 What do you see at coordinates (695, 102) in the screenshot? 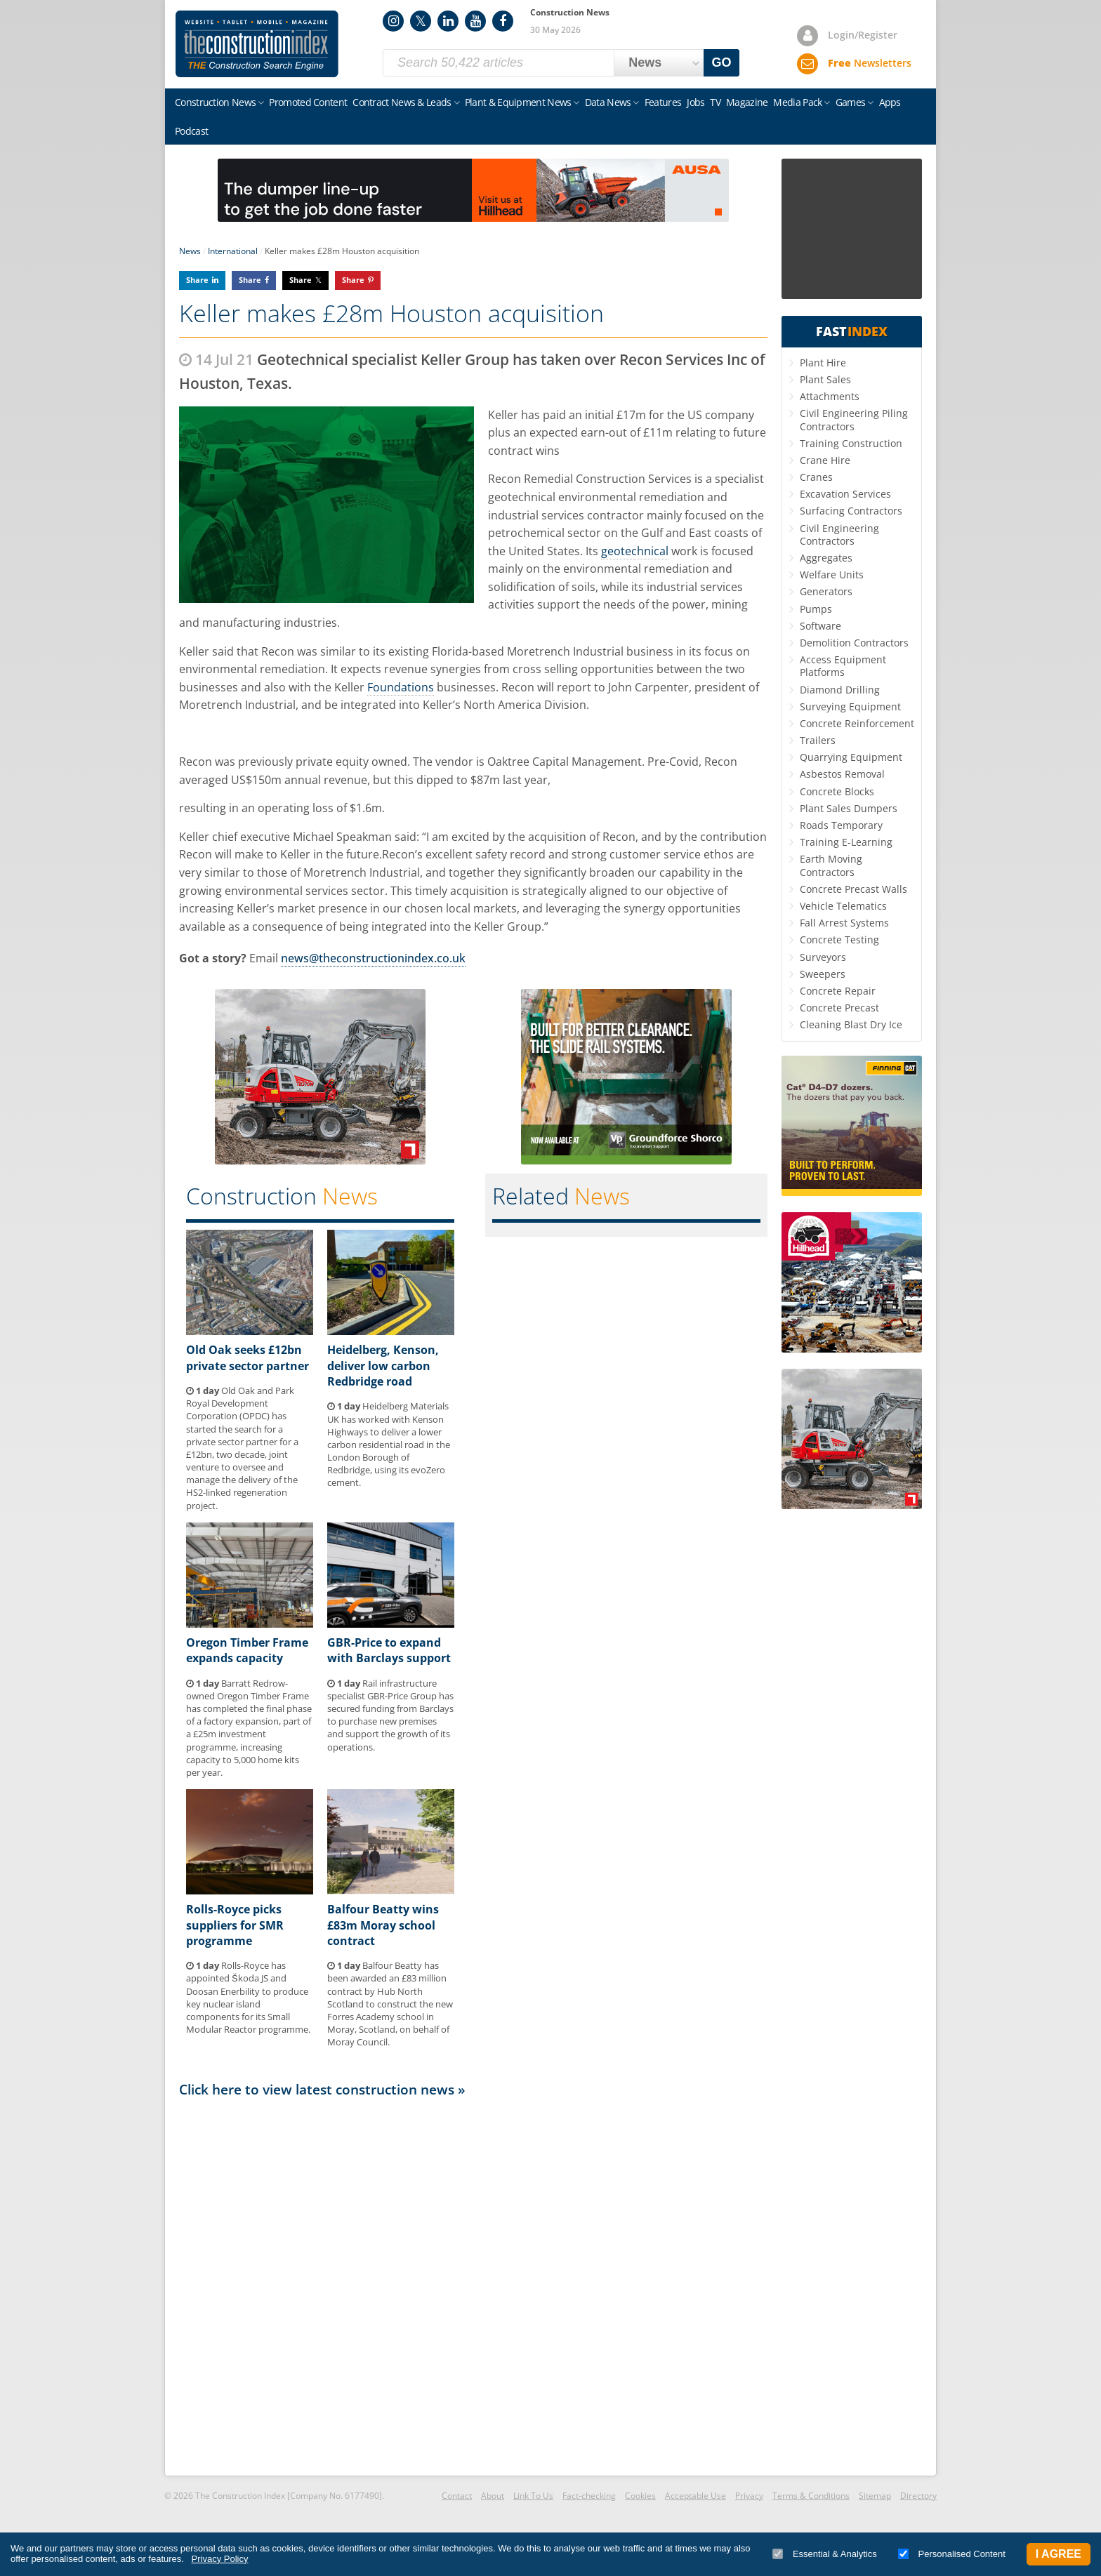
I see `Jobs` at bounding box center [695, 102].